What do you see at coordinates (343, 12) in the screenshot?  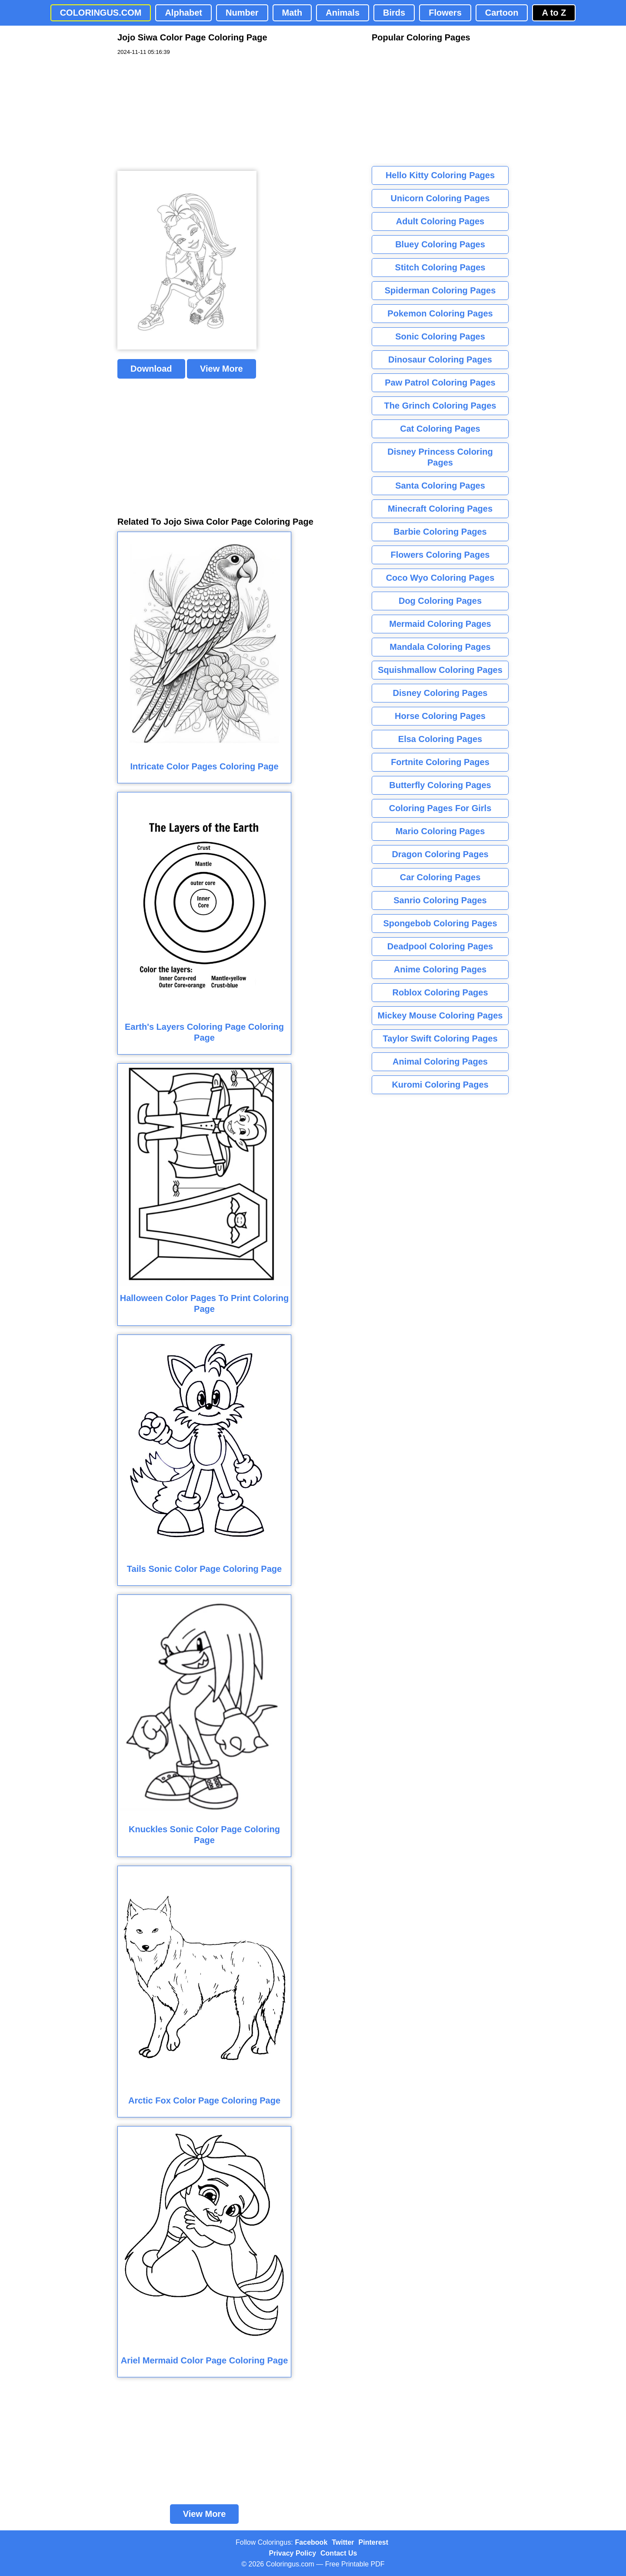 I see `Animals` at bounding box center [343, 12].